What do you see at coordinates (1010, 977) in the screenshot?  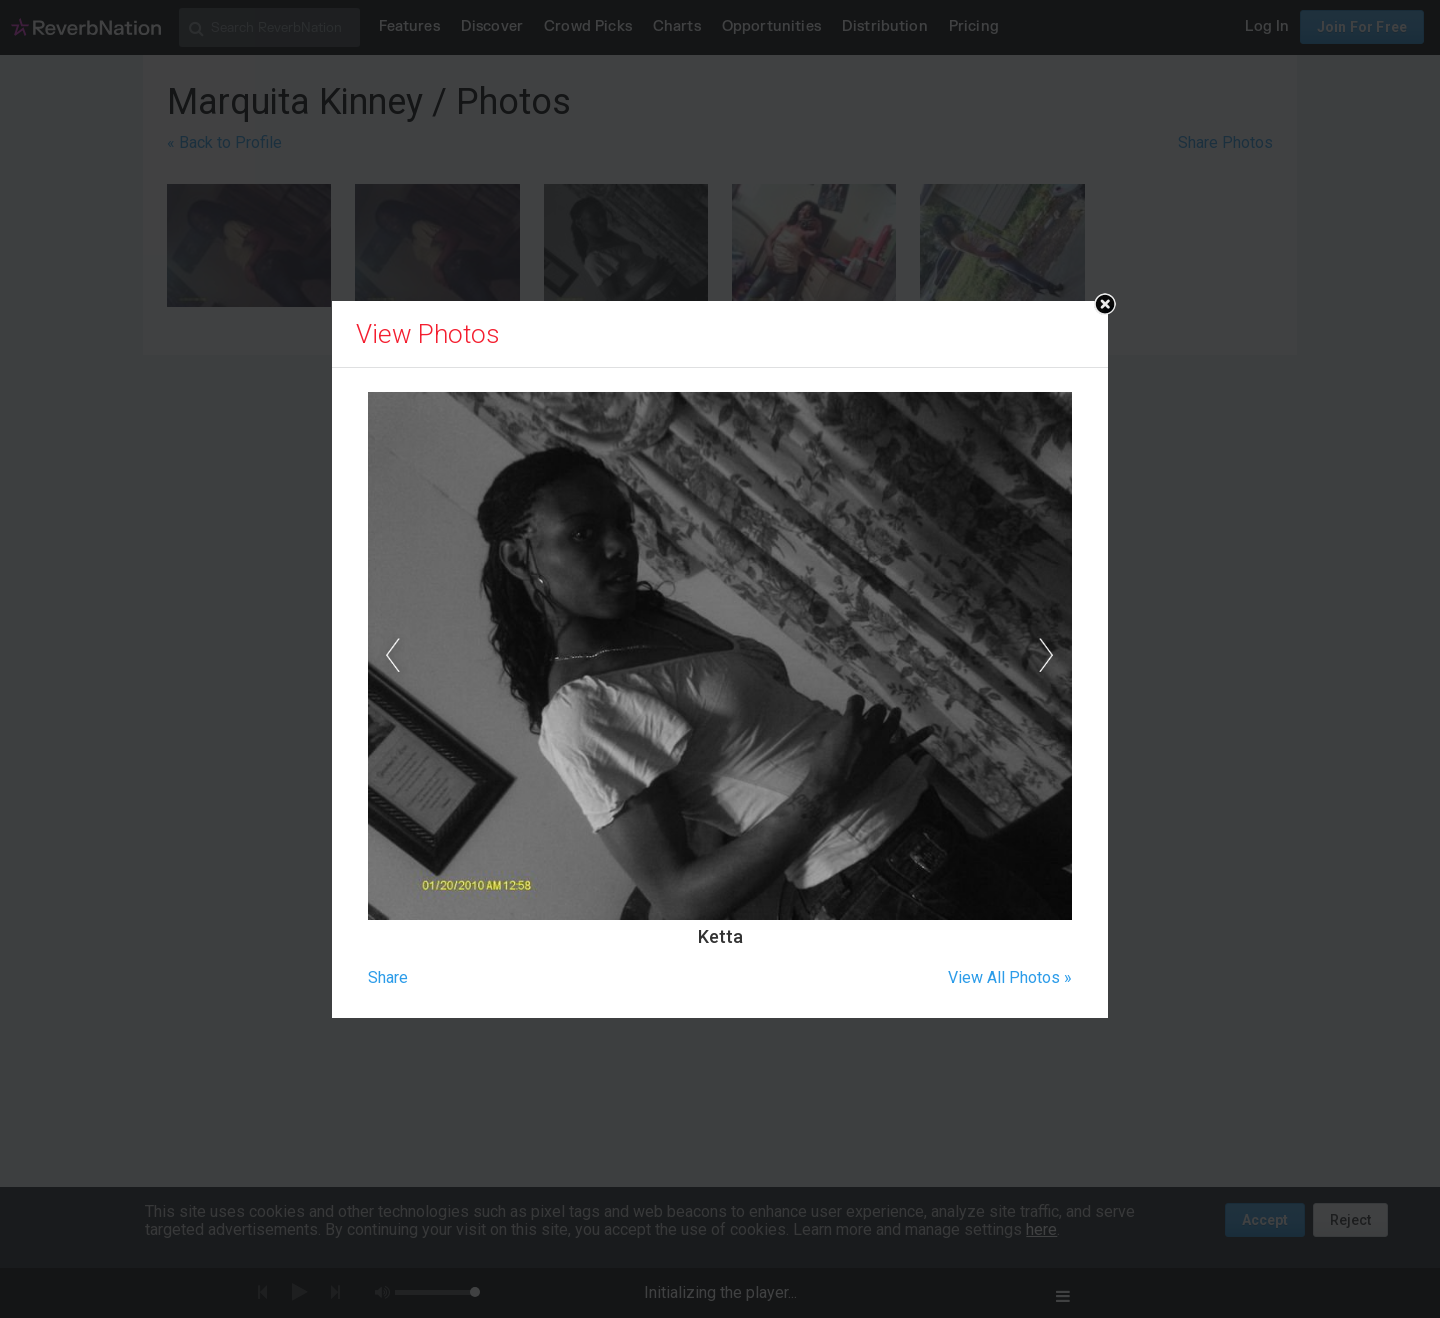 I see `View All Photos »` at bounding box center [1010, 977].